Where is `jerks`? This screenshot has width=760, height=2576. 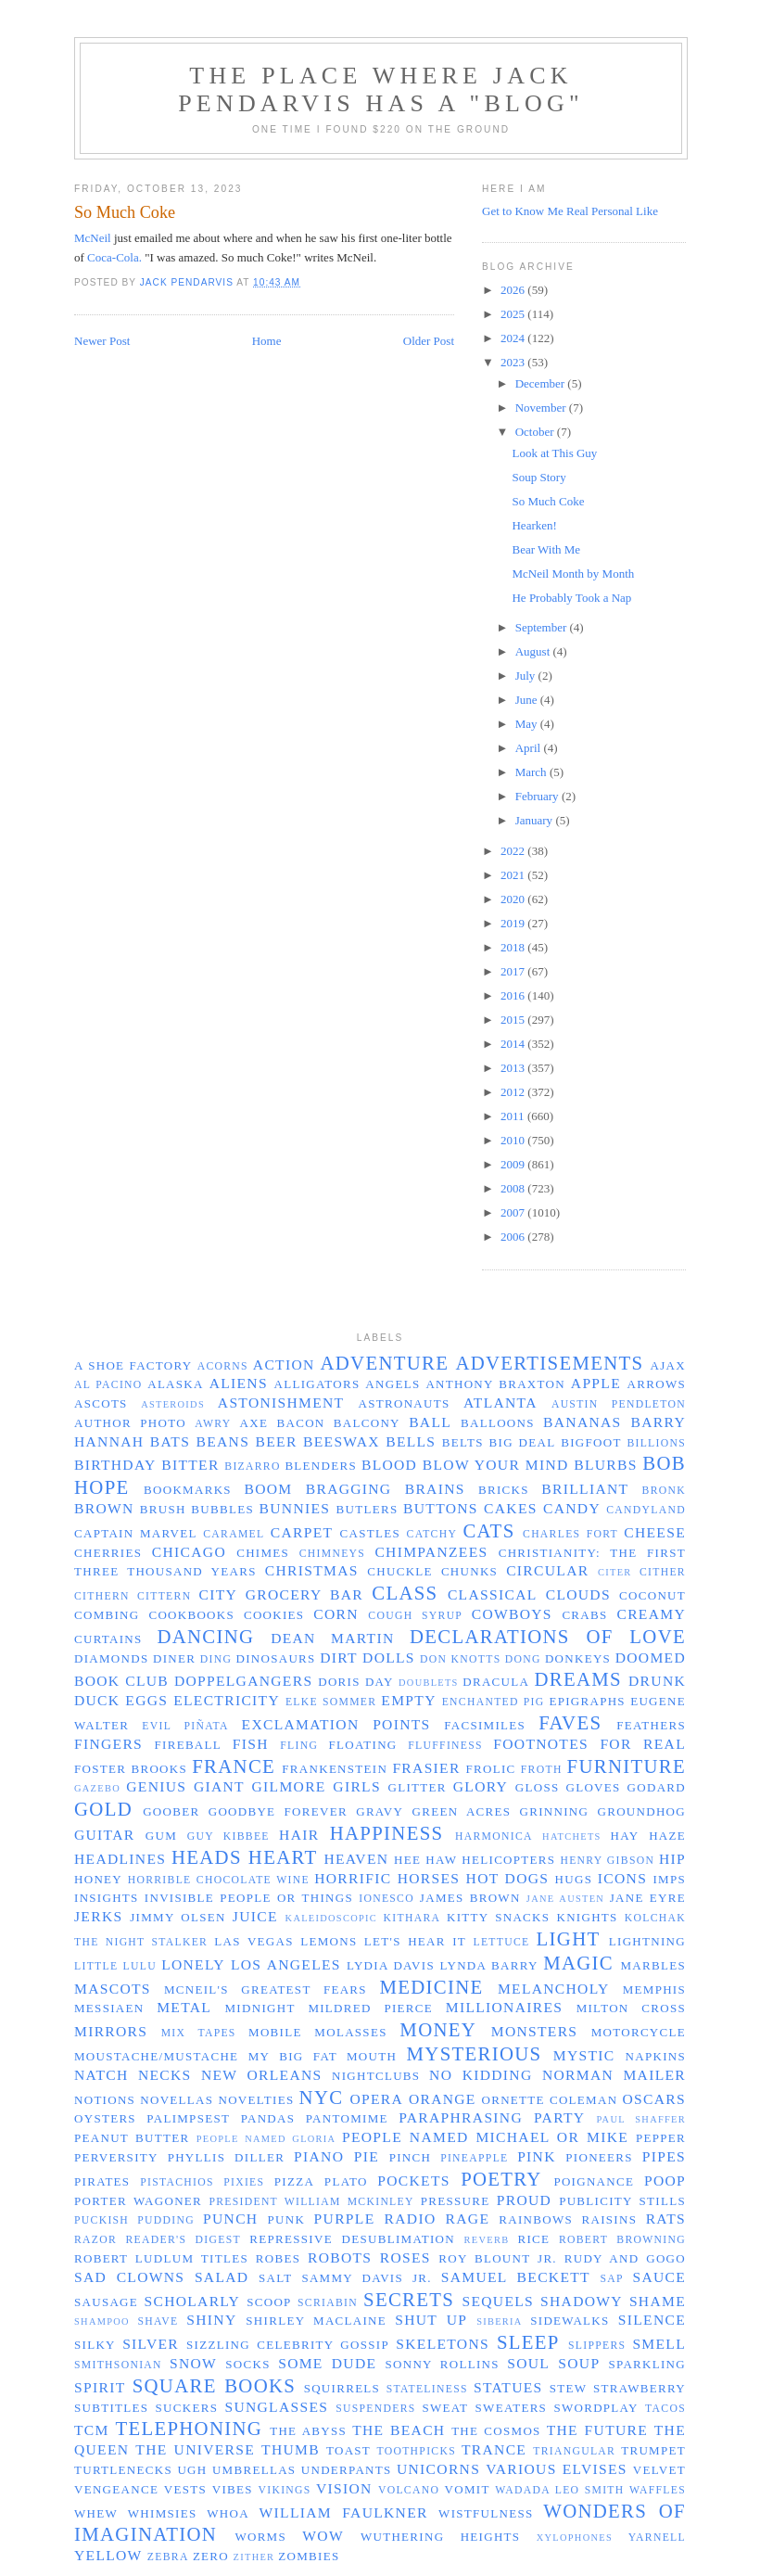 jerks is located at coordinates (98, 1916).